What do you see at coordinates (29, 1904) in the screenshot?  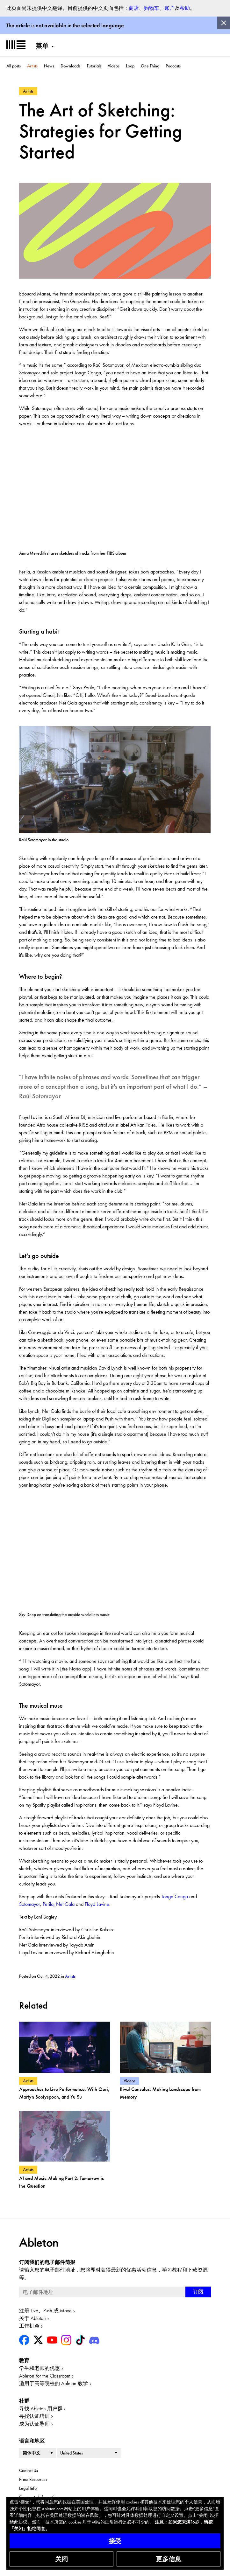 I see `Sotomayor` at bounding box center [29, 1904].